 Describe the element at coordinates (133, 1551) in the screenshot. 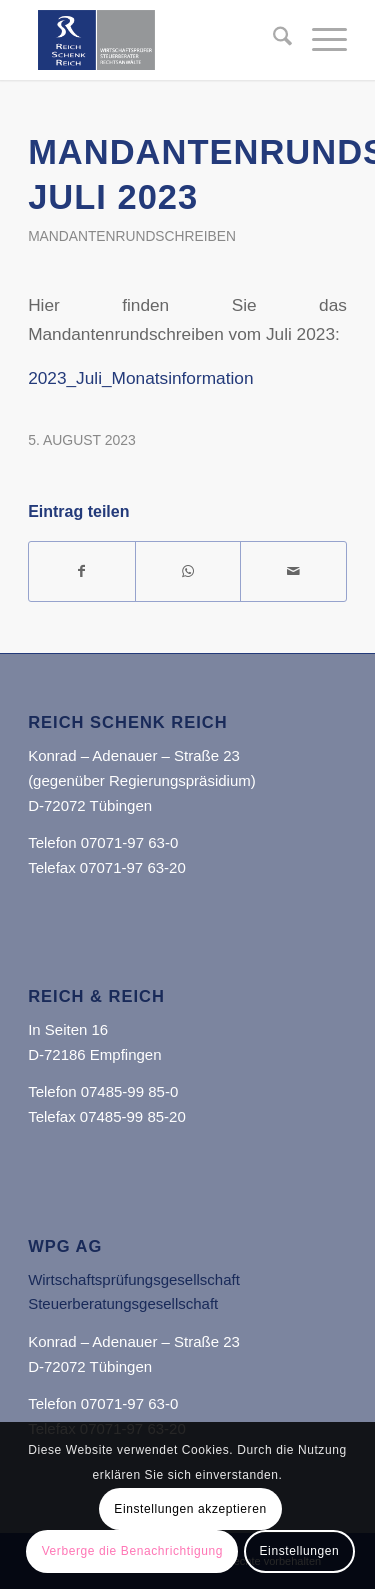

I see `Verberge die Benachrichtigung` at that location.